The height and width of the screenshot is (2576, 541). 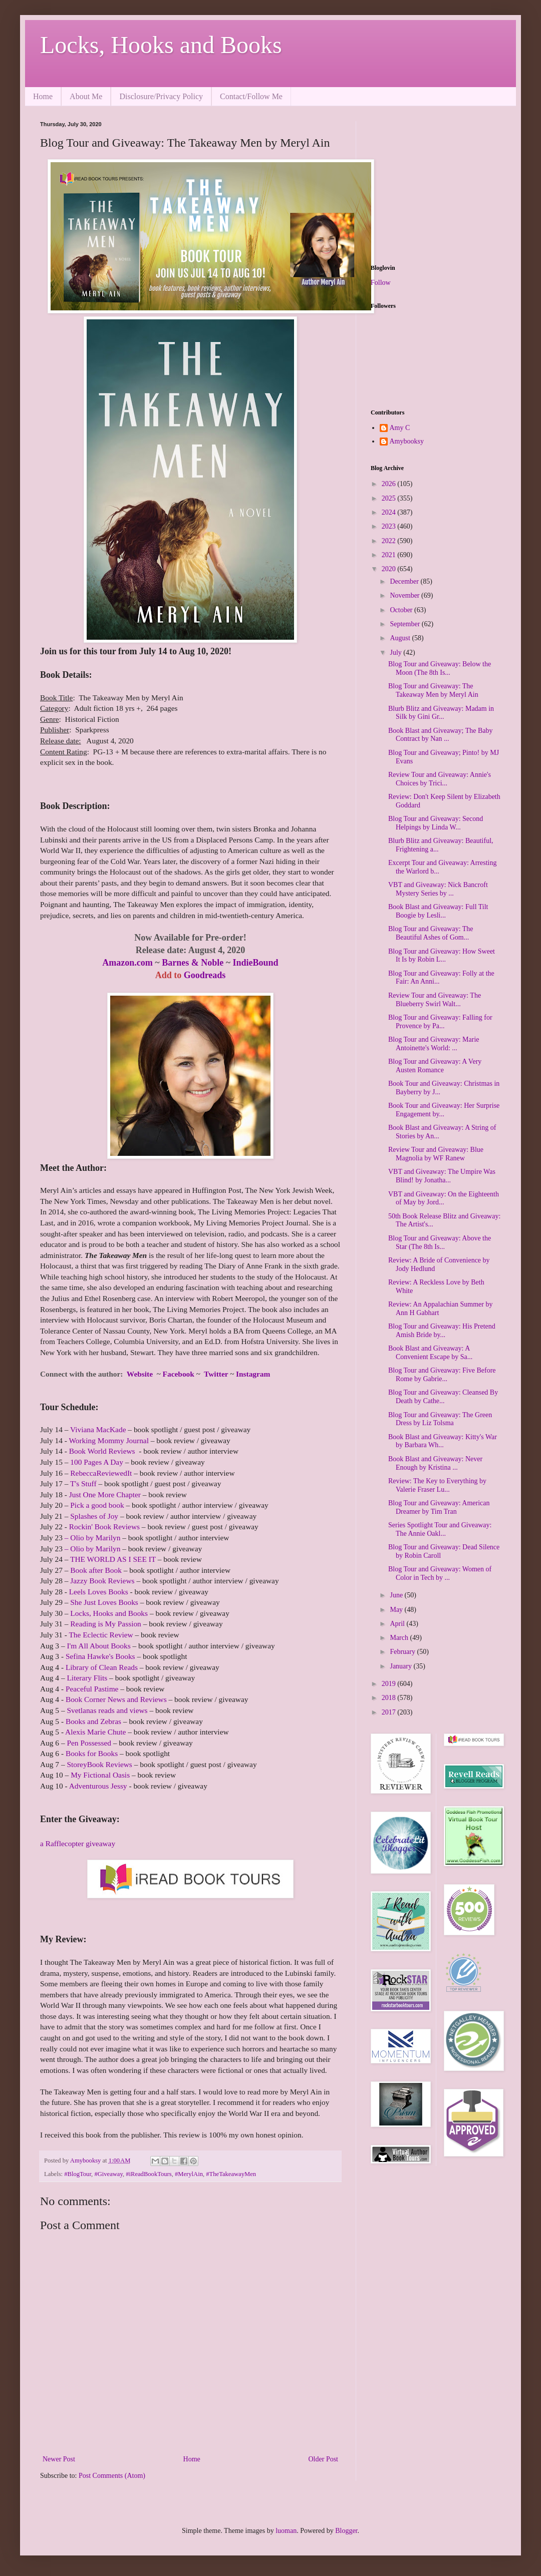 What do you see at coordinates (441, 713) in the screenshot?
I see `Blurb Blitz and Giveaway: Madam in Silk by Gini Gr...` at bounding box center [441, 713].